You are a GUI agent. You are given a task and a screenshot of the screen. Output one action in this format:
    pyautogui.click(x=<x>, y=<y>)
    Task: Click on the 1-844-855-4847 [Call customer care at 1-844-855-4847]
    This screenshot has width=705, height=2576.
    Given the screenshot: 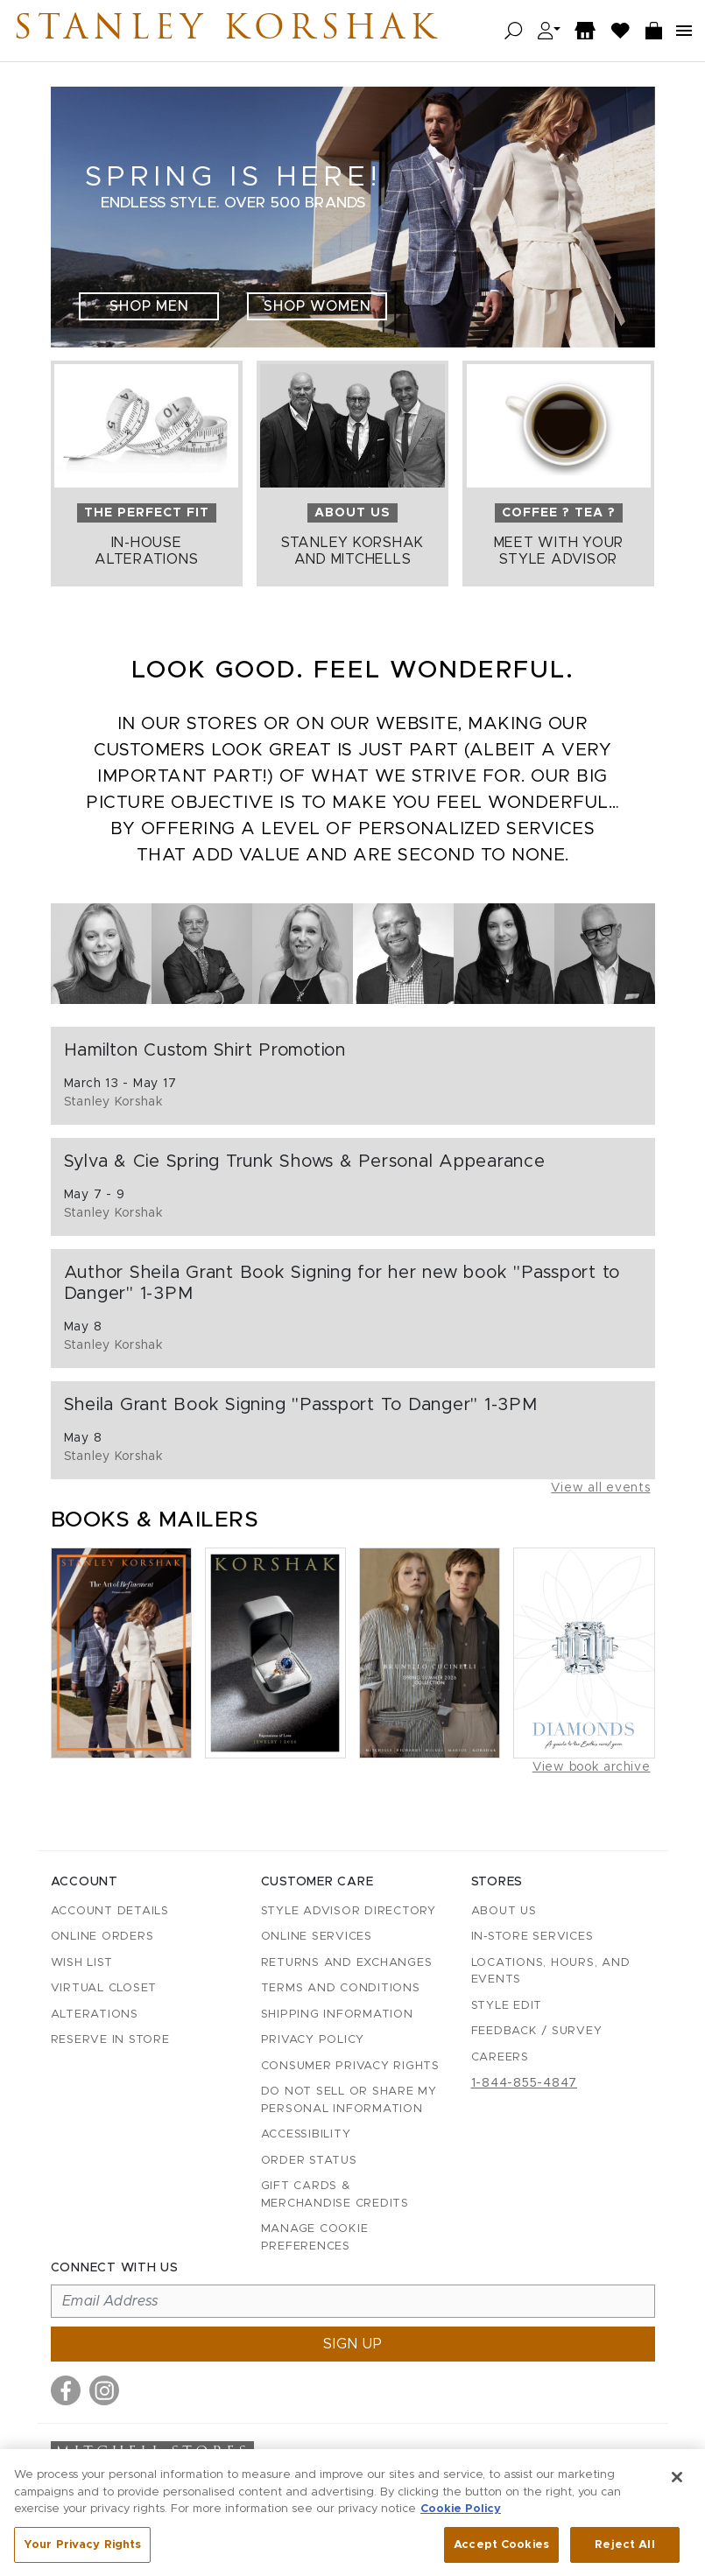 What is the action you would take?
    pyautogui.click(x=524, y=2083)
    